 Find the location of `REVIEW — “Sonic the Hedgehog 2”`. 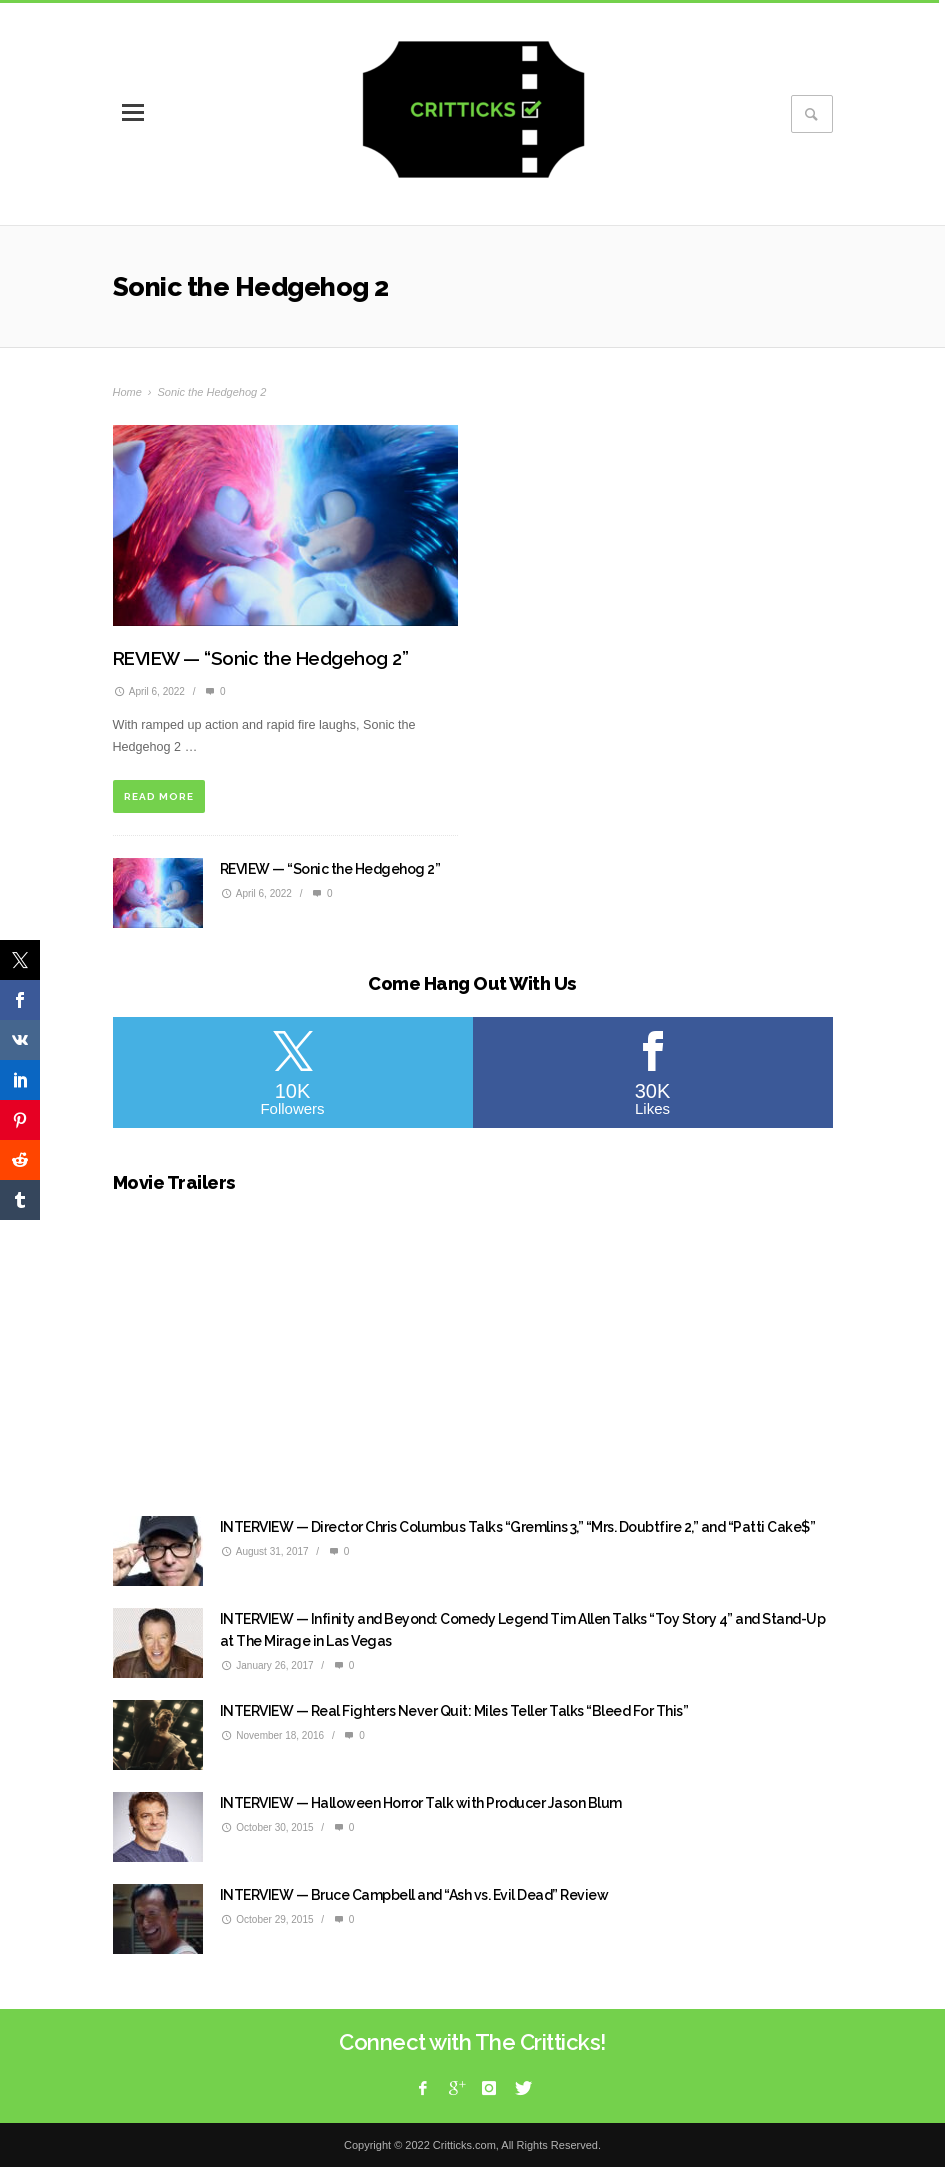

REVIEW — “Sonic the Hedgehog 2” is located at coordinates (261, 658).